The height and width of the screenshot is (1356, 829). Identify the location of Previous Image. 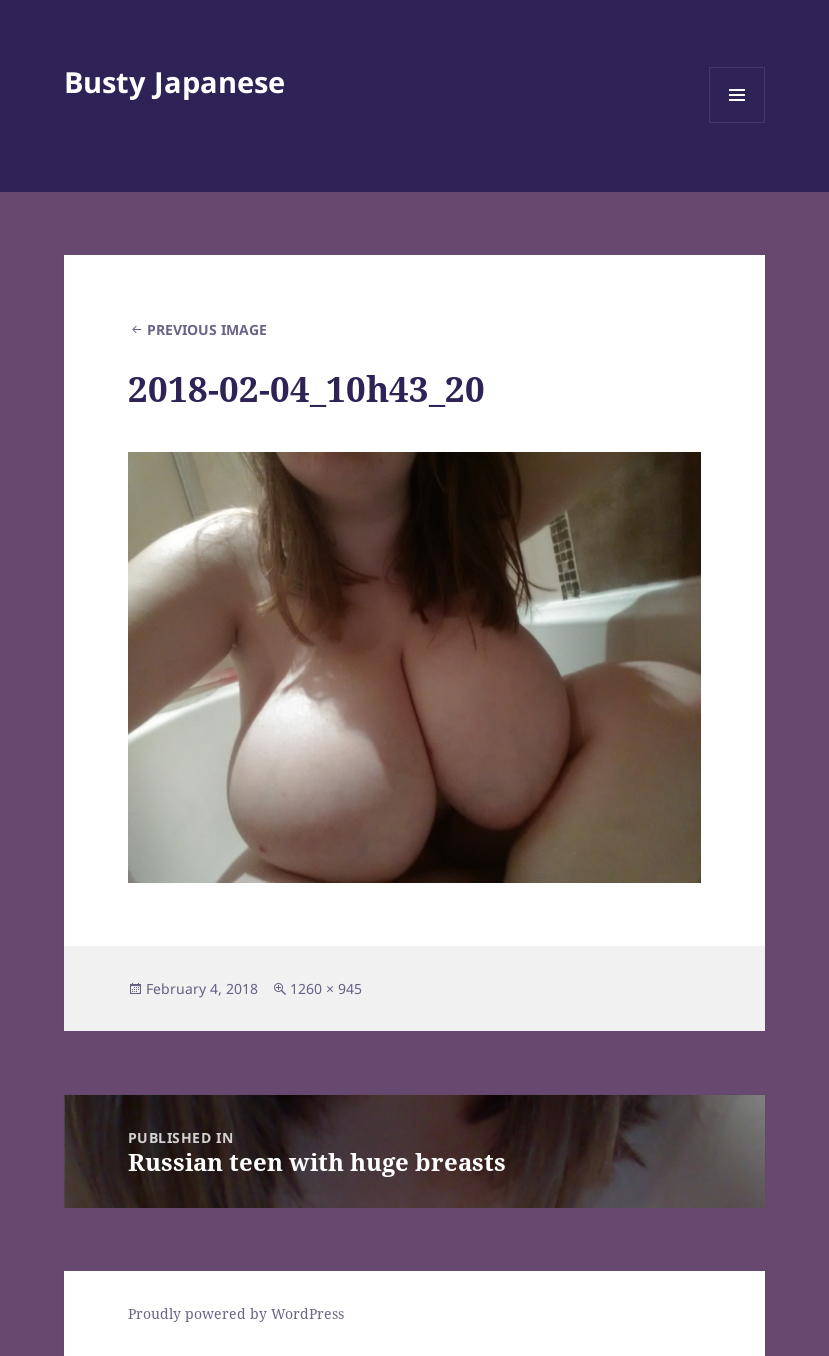
(207, 329).